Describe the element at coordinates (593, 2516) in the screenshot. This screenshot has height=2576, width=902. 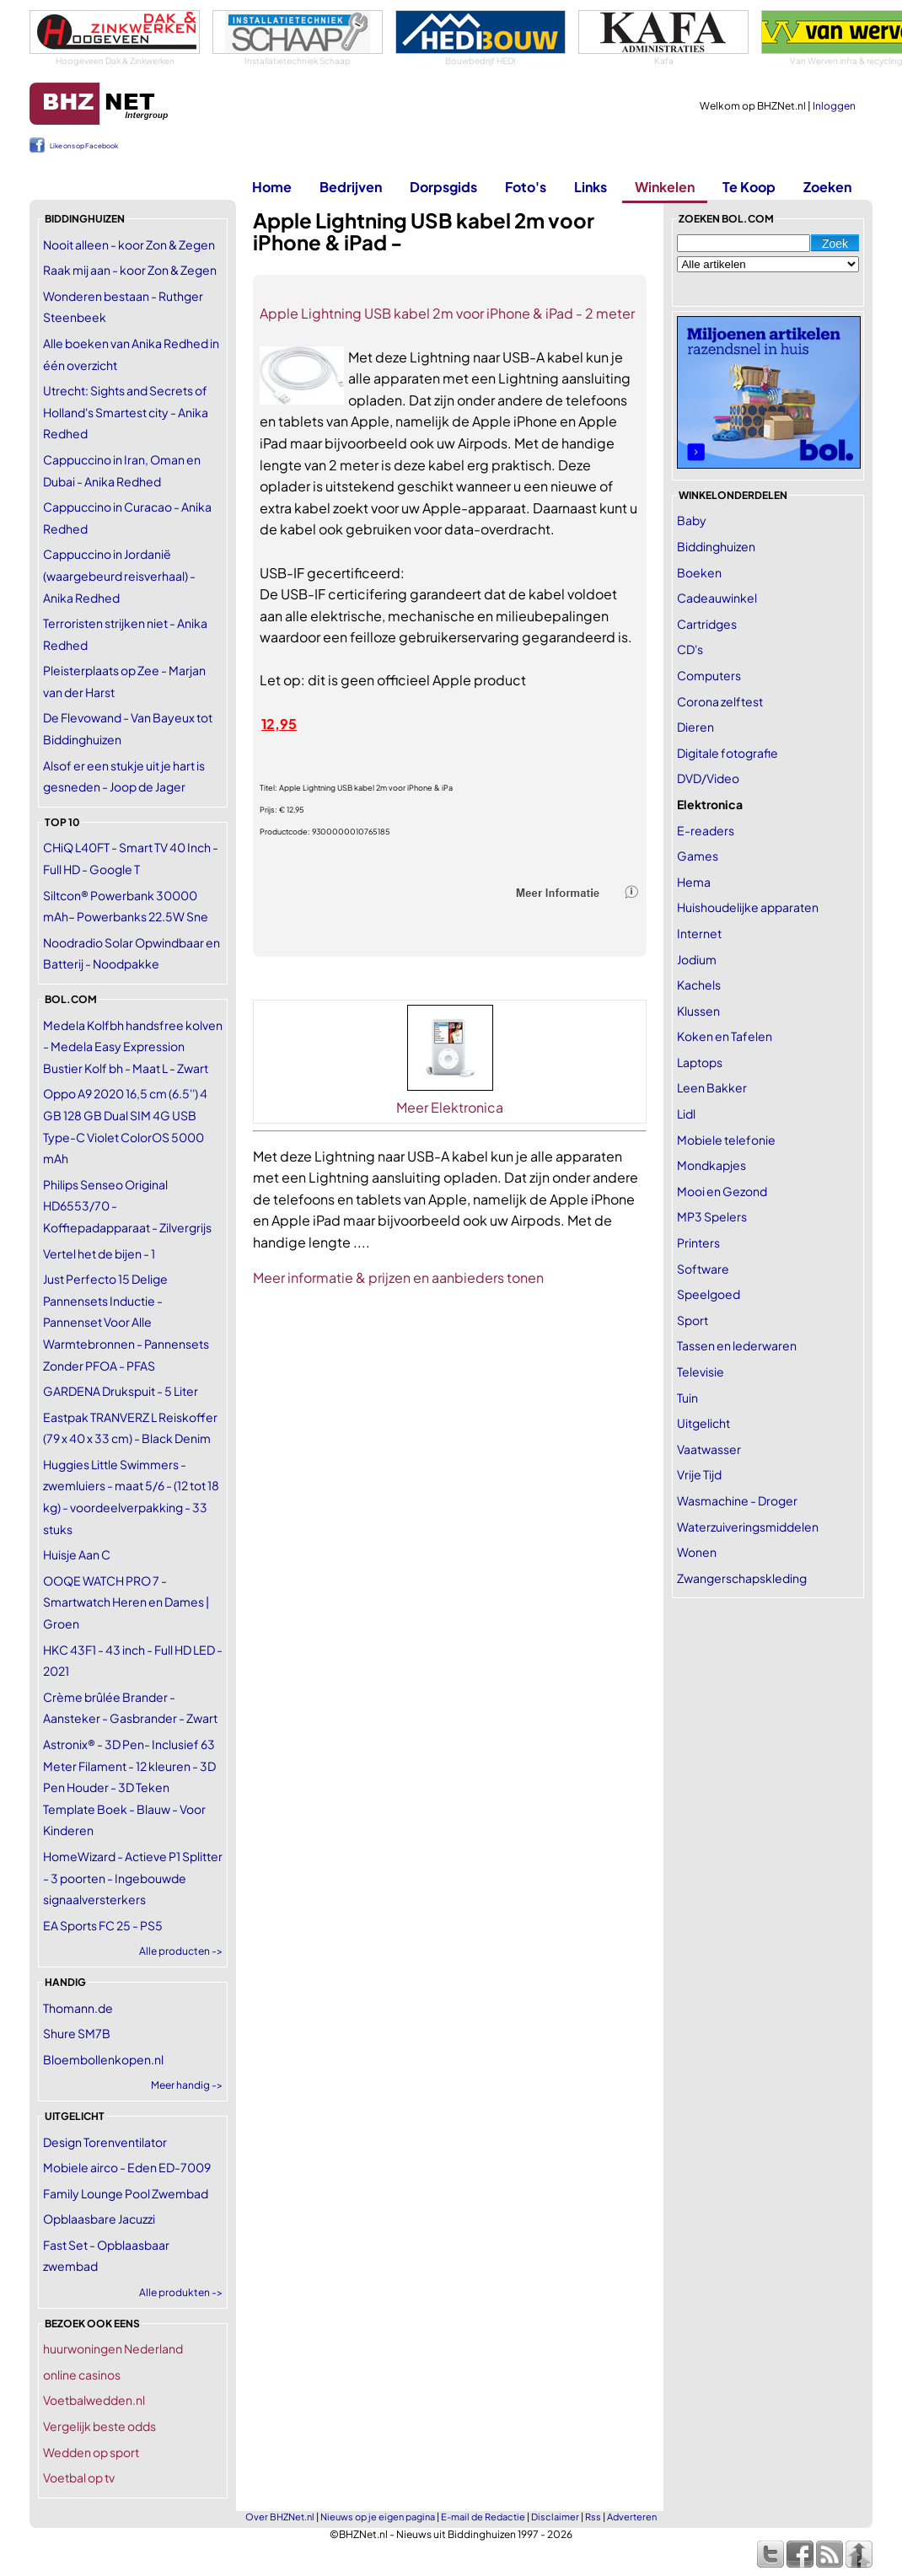
I see `Rss` at that location.